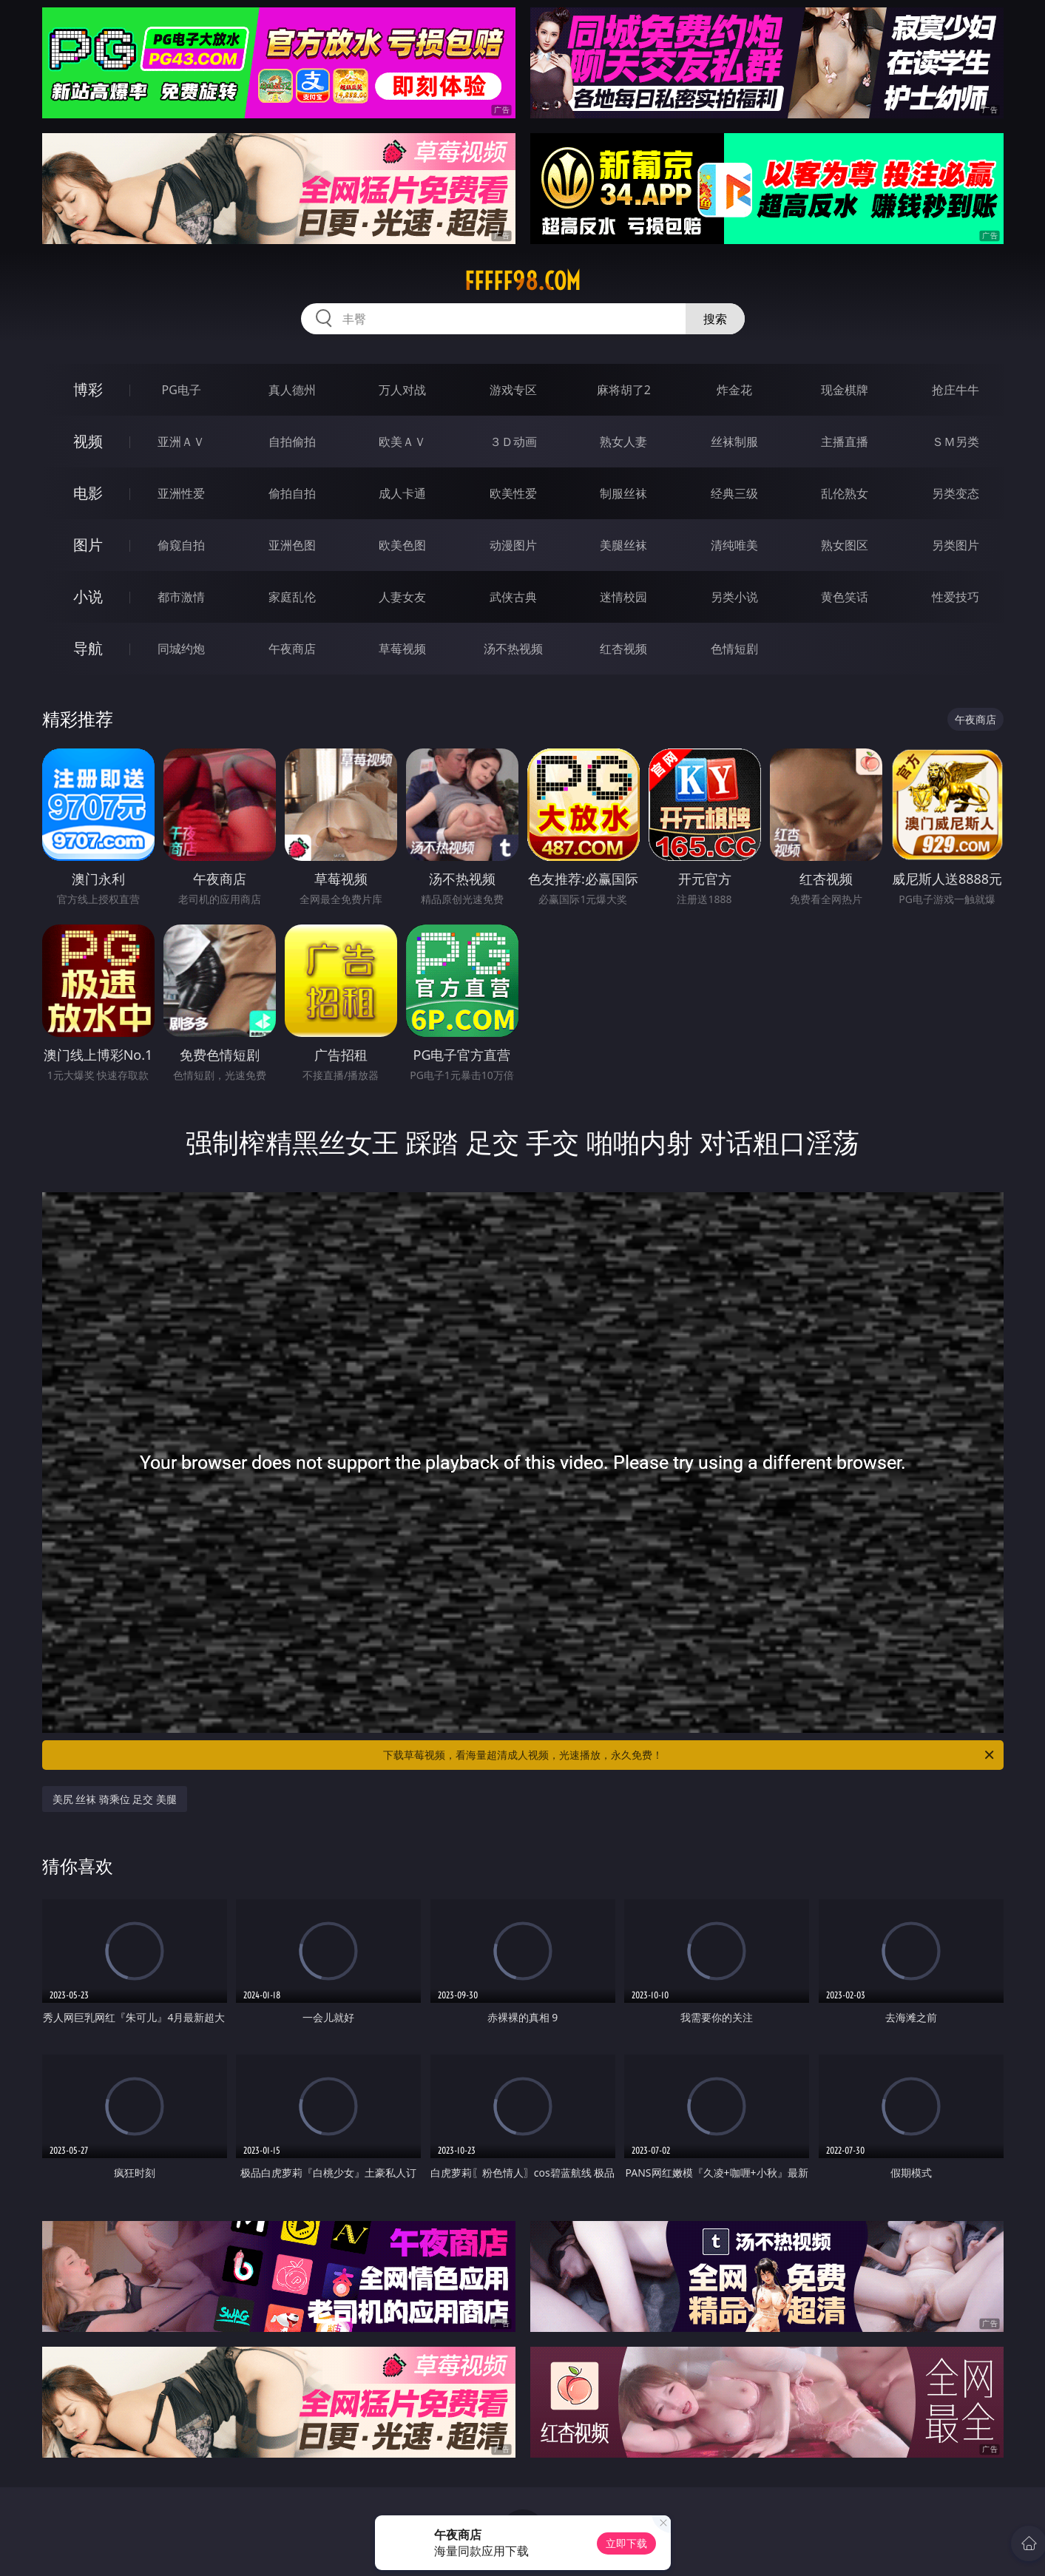 This screenshot has width=1045, height=2576. Describe the element at coordinates (623, 493) in the screenshot. I see `制服丝袜` at that location.